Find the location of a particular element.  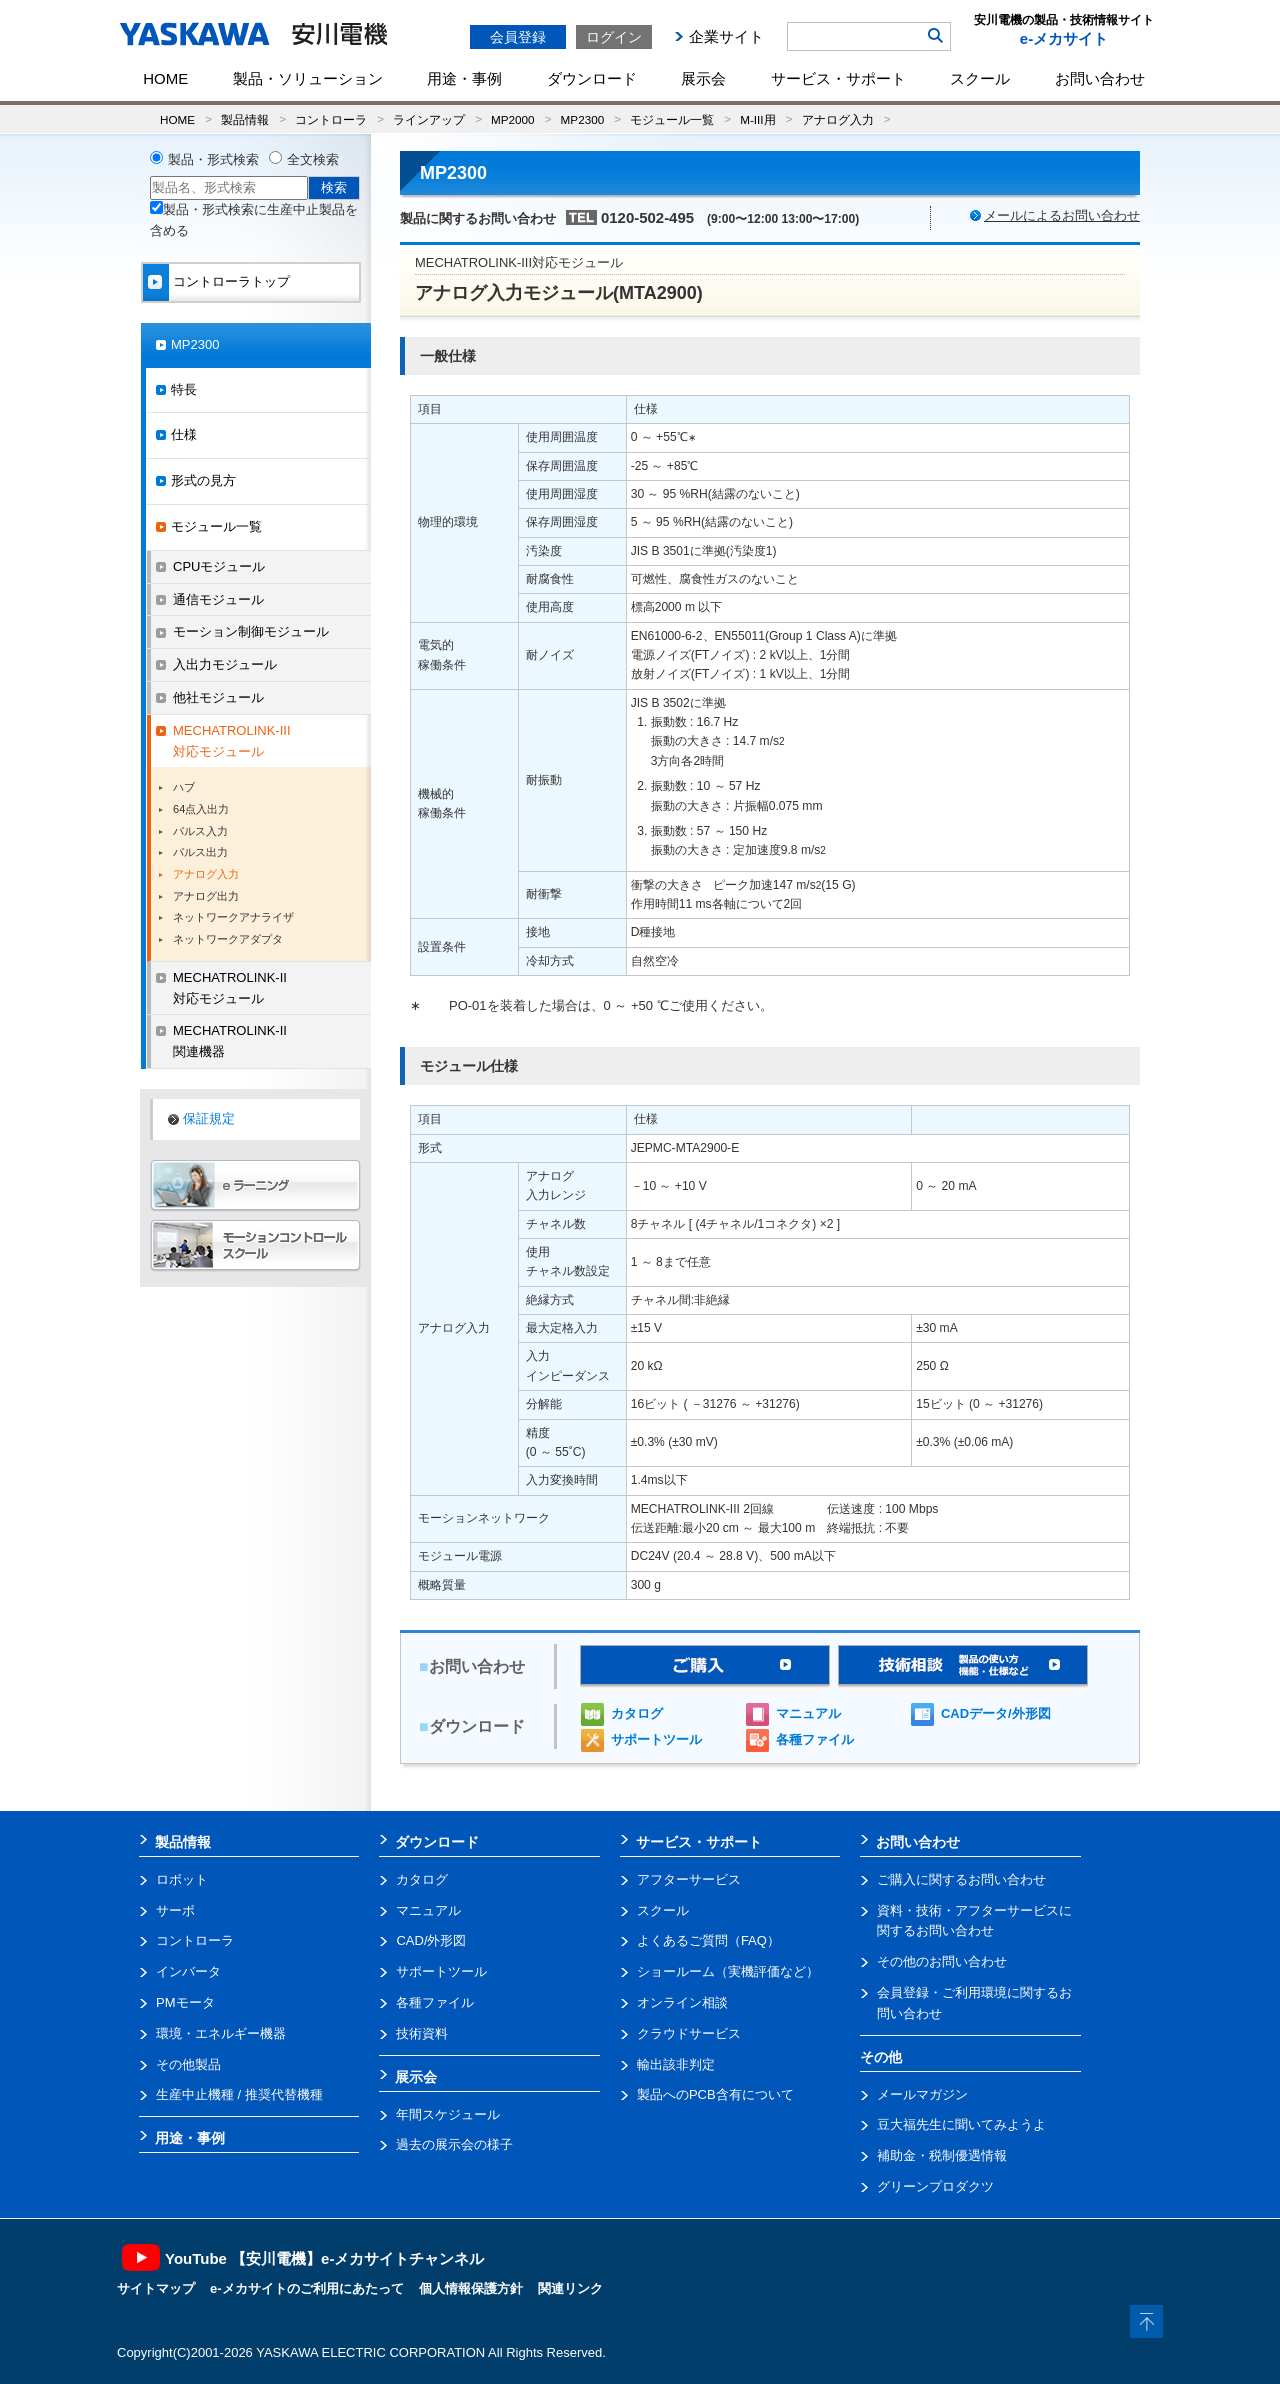

アフターサービス is located at coordinates (689, 1879).